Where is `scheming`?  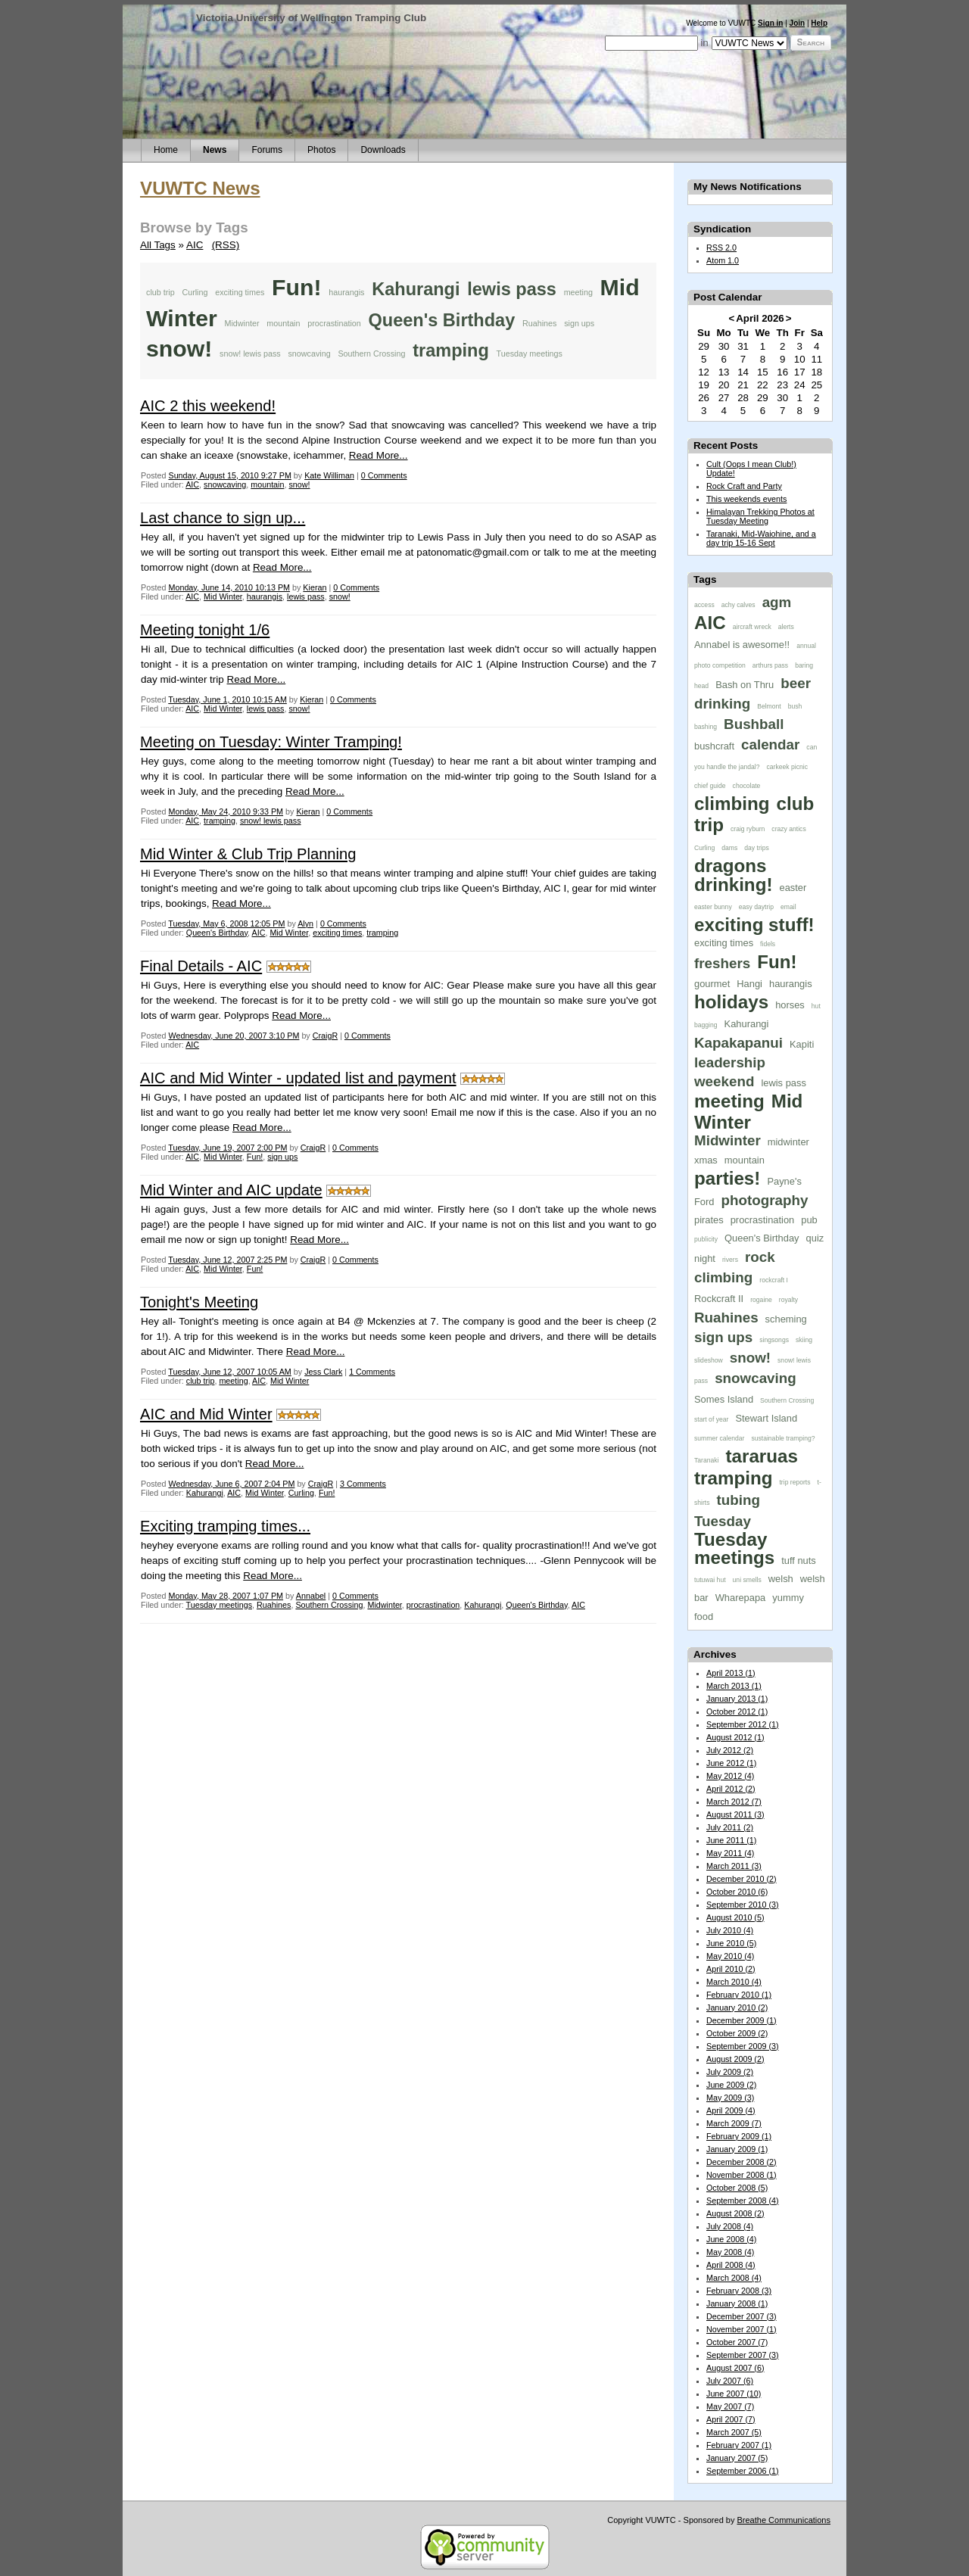 scheming is located at coordinates (786, 1319).